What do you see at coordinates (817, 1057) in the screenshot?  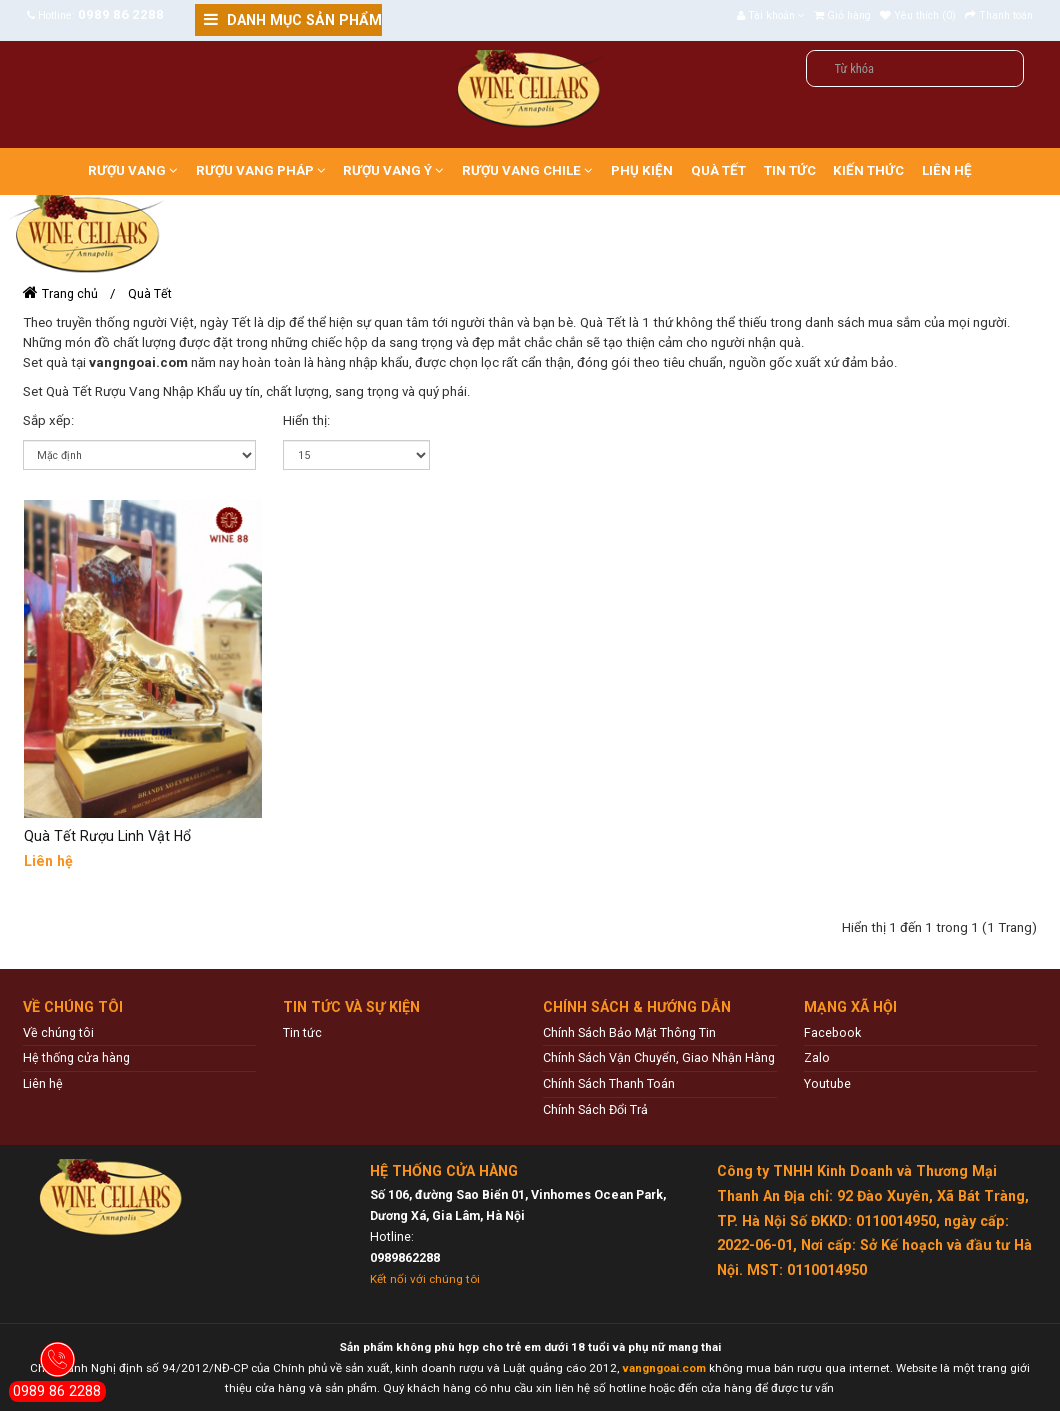 I see `Zalo` at bounding box center [817, 1057].